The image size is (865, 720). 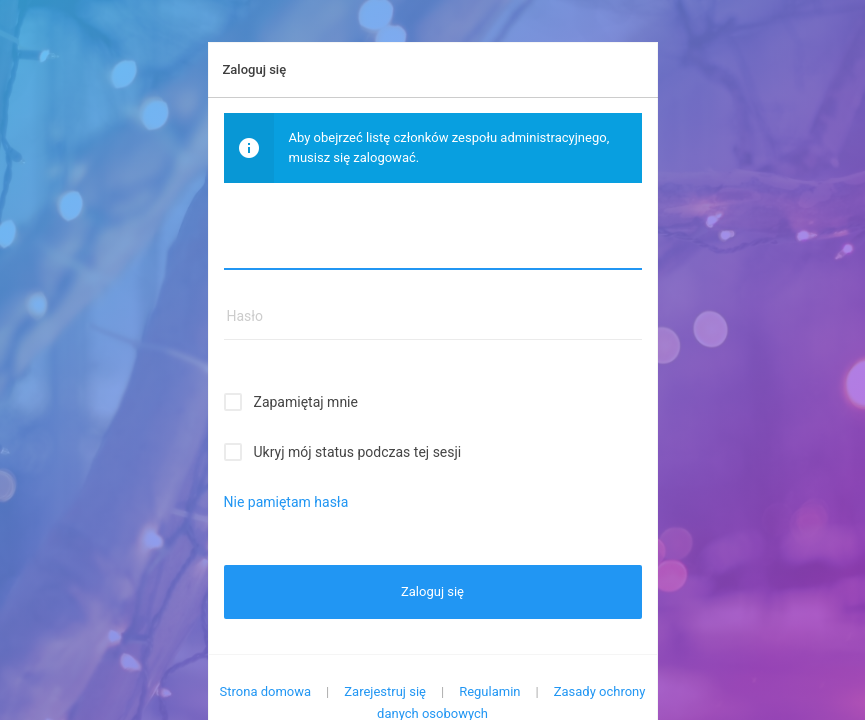 I want to click on Regulamin, so click(x=489, y=691).